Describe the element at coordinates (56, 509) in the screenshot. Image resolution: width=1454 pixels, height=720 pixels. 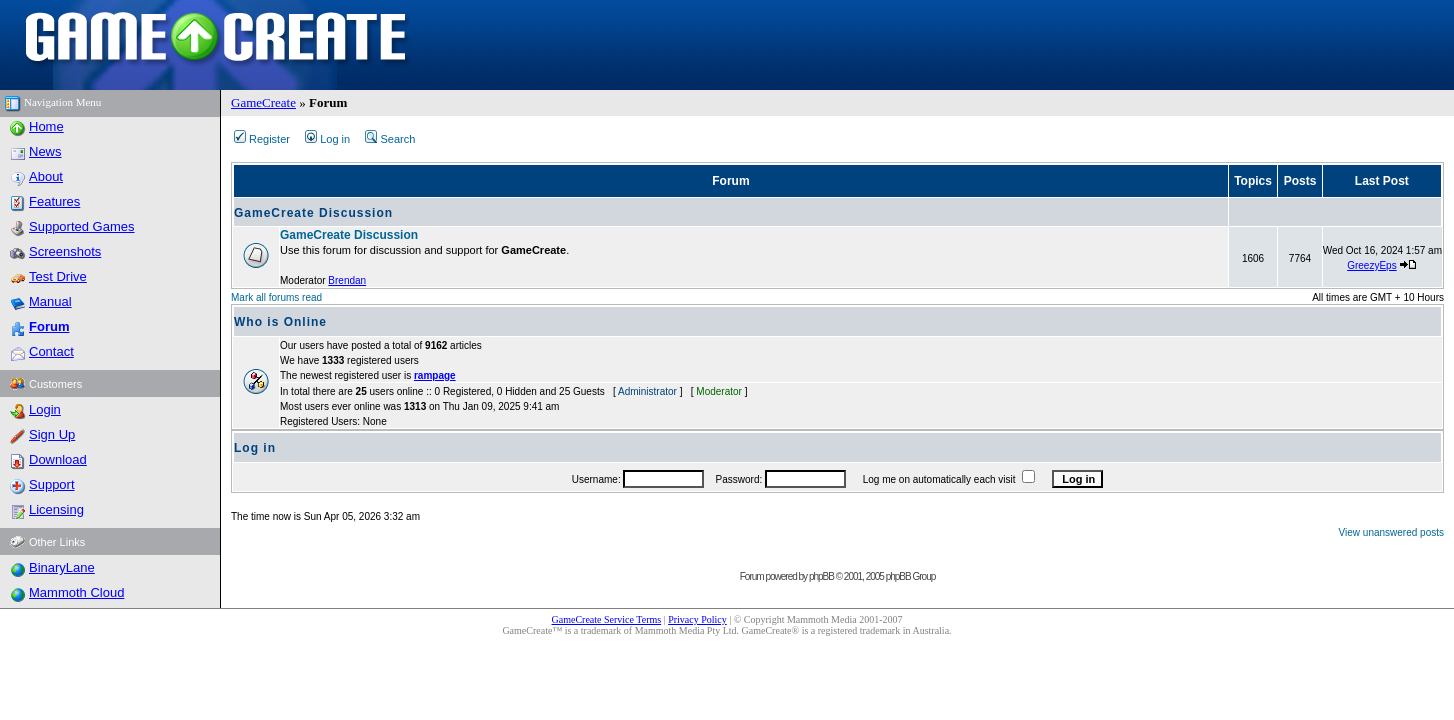
I see `Licensing` at that location.